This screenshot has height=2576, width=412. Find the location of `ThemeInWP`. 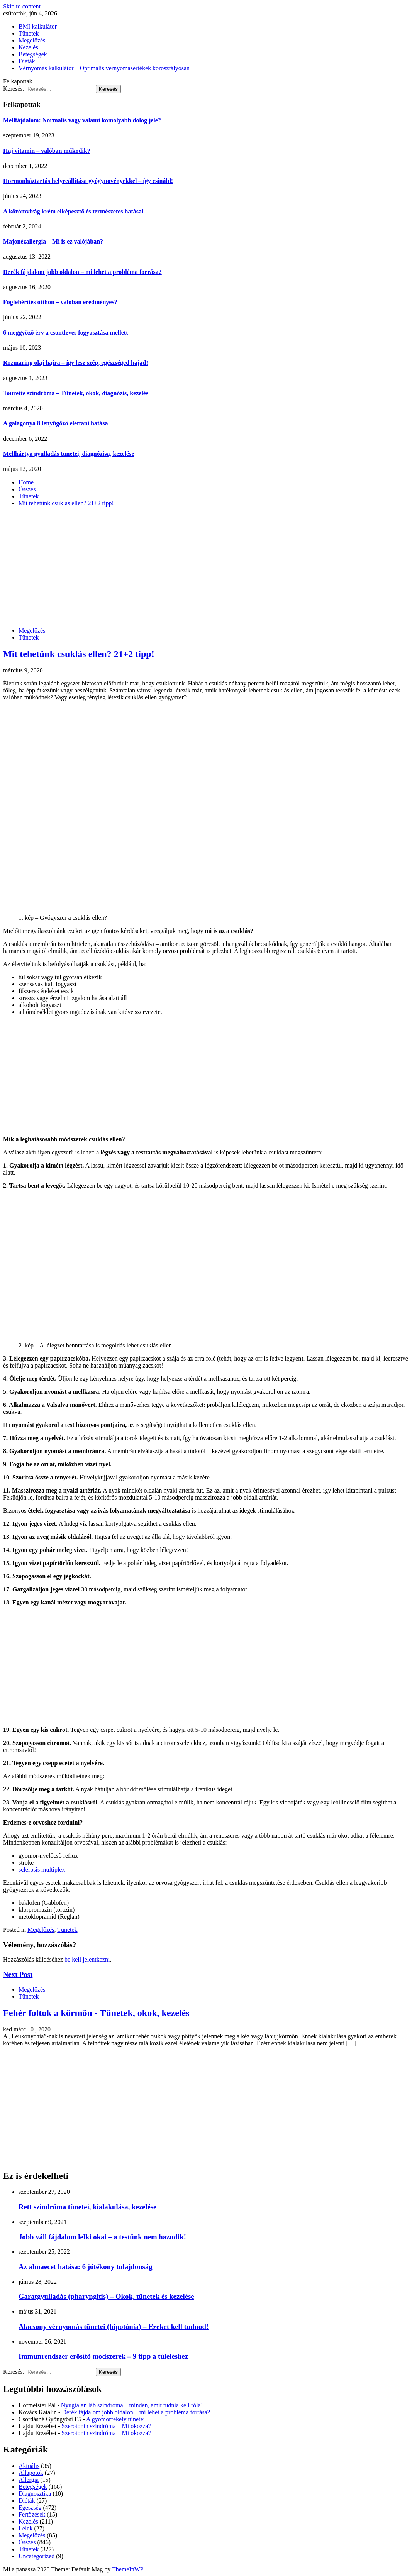

ThemeInWP is located at coordinates (128, 2569).